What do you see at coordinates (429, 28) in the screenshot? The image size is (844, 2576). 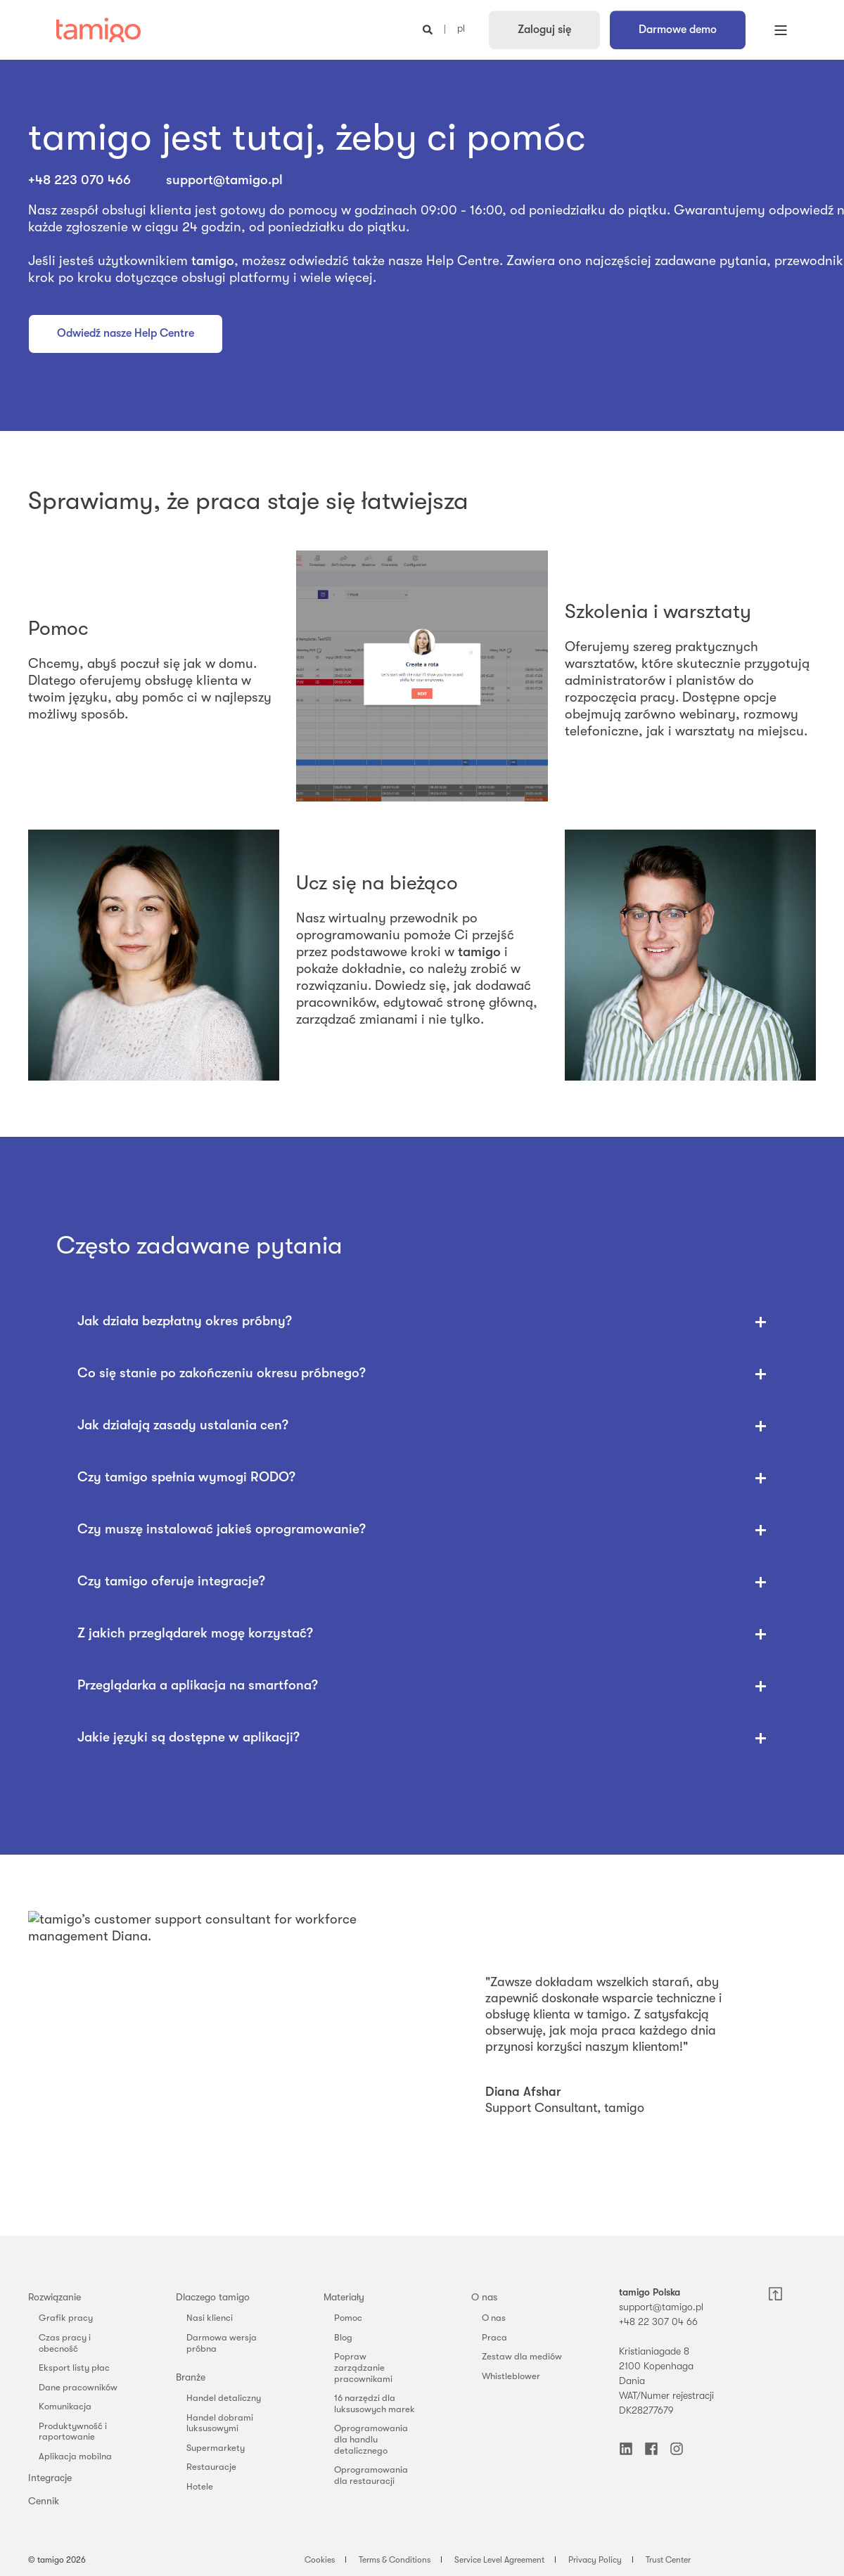 I see `[Open Search]` at bounding box center [429, 28].